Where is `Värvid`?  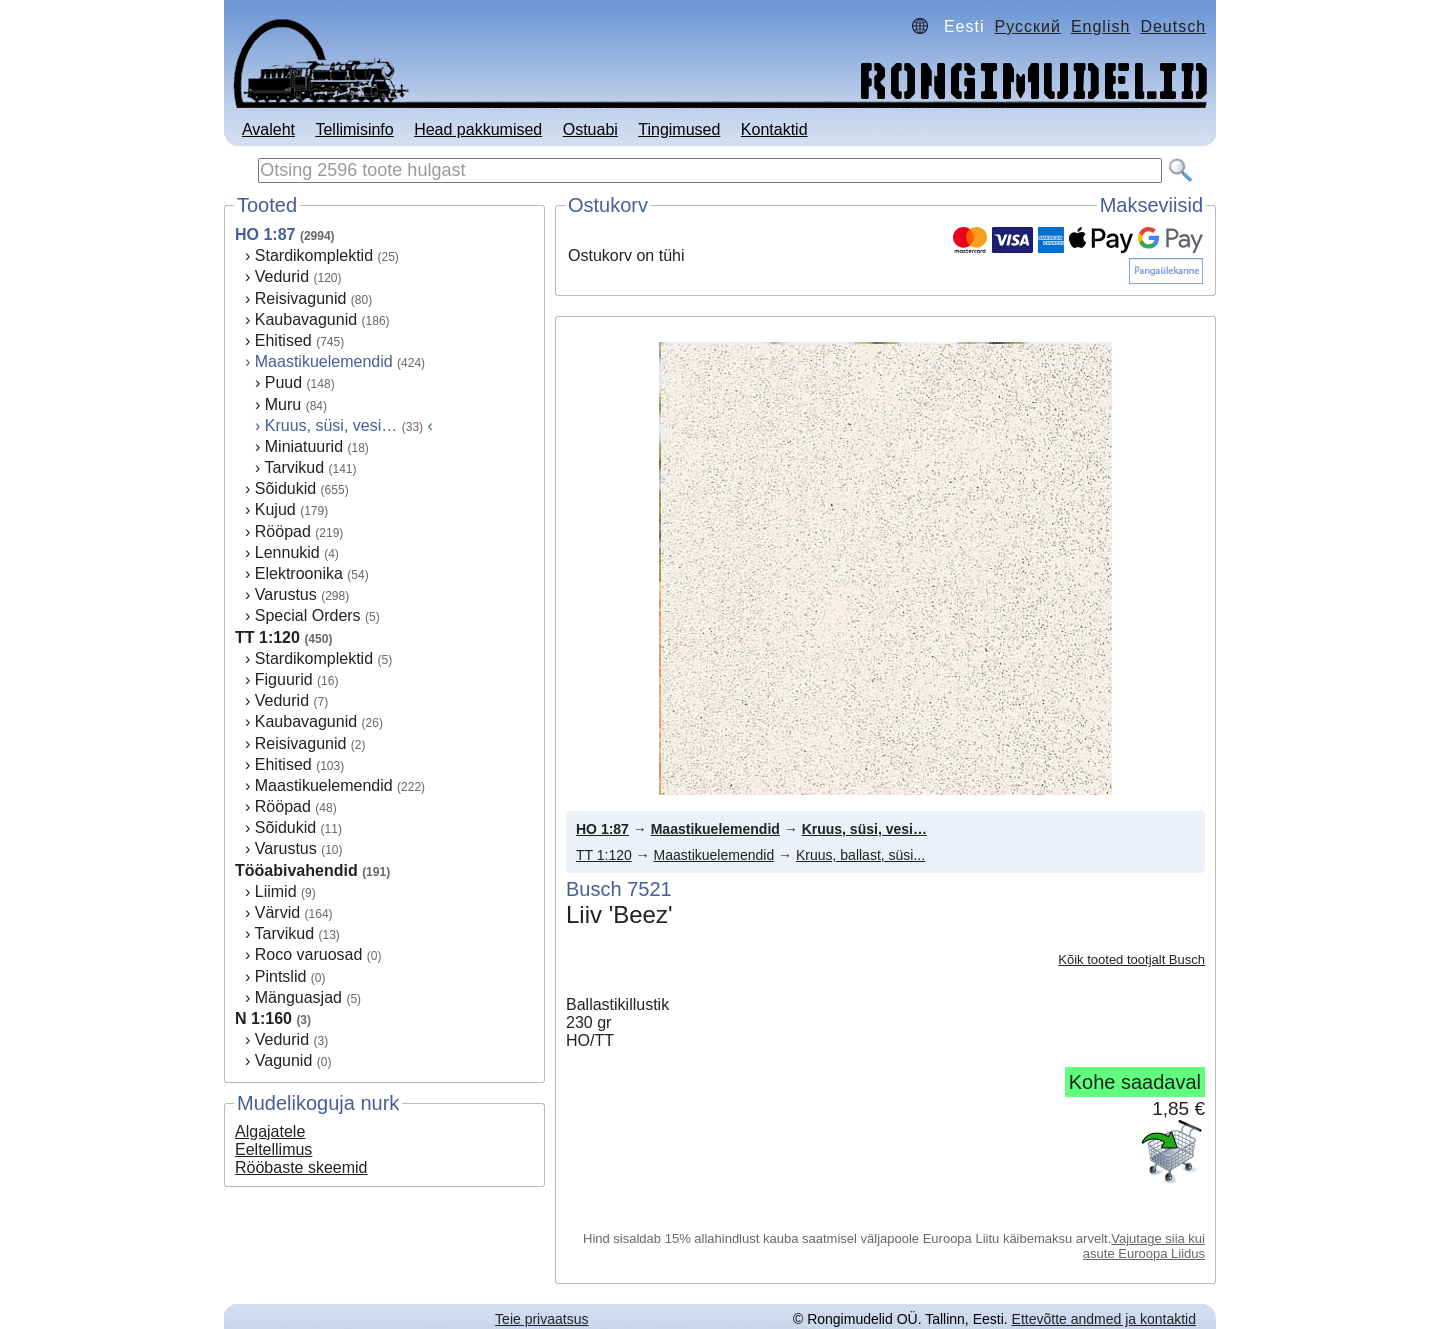
Värvid is located at coordinates (277, 912).